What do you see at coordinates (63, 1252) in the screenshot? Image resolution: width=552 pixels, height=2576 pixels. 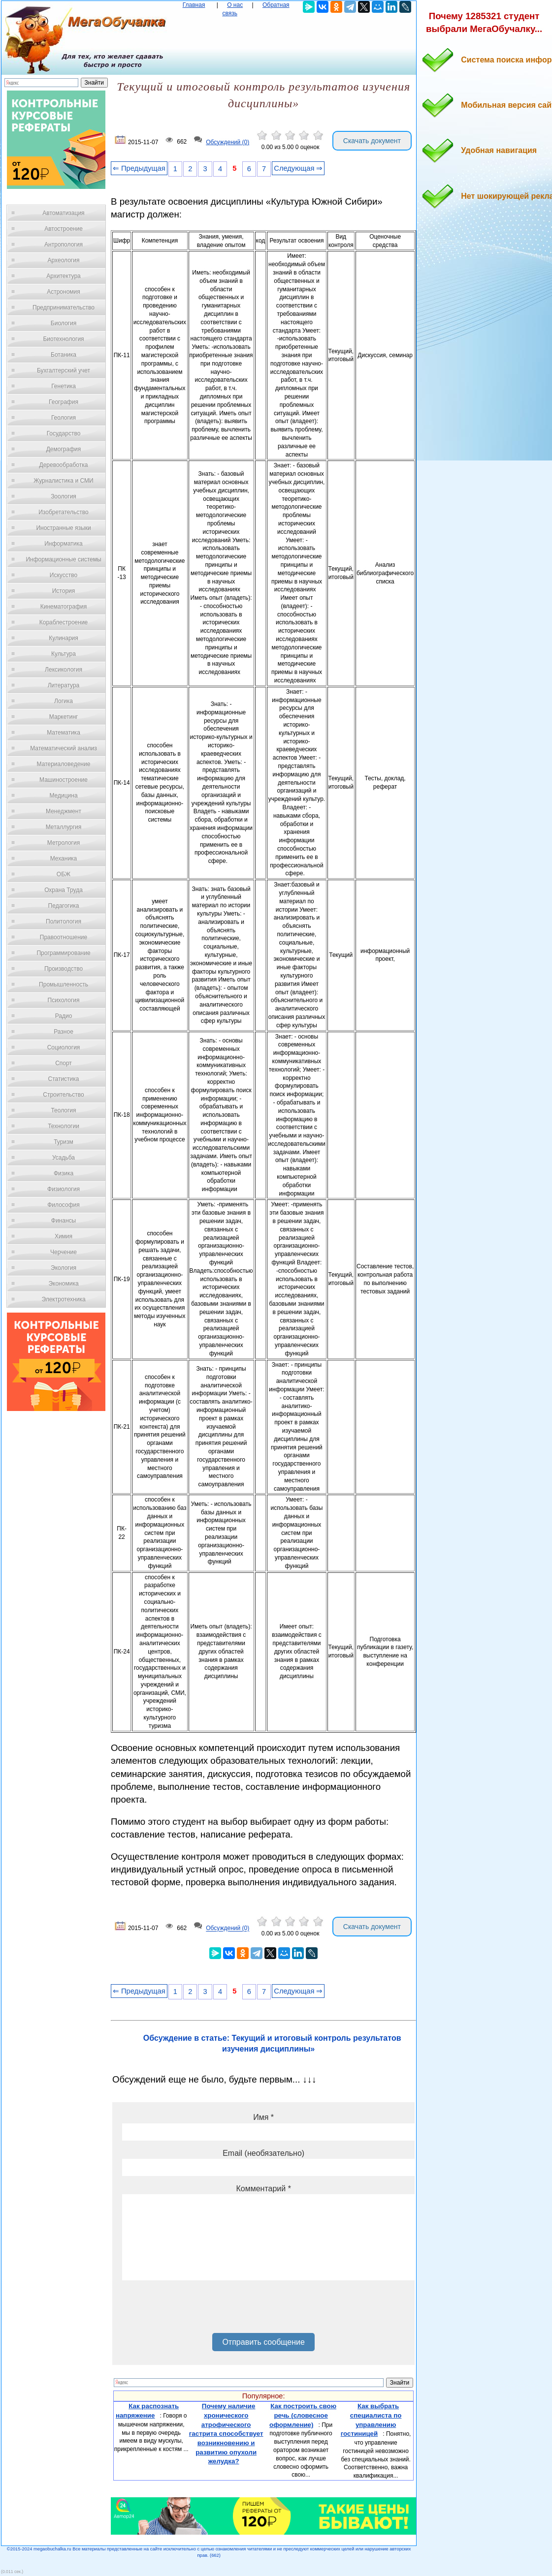 I see `Черчение` at bounding box center [63, 1252].